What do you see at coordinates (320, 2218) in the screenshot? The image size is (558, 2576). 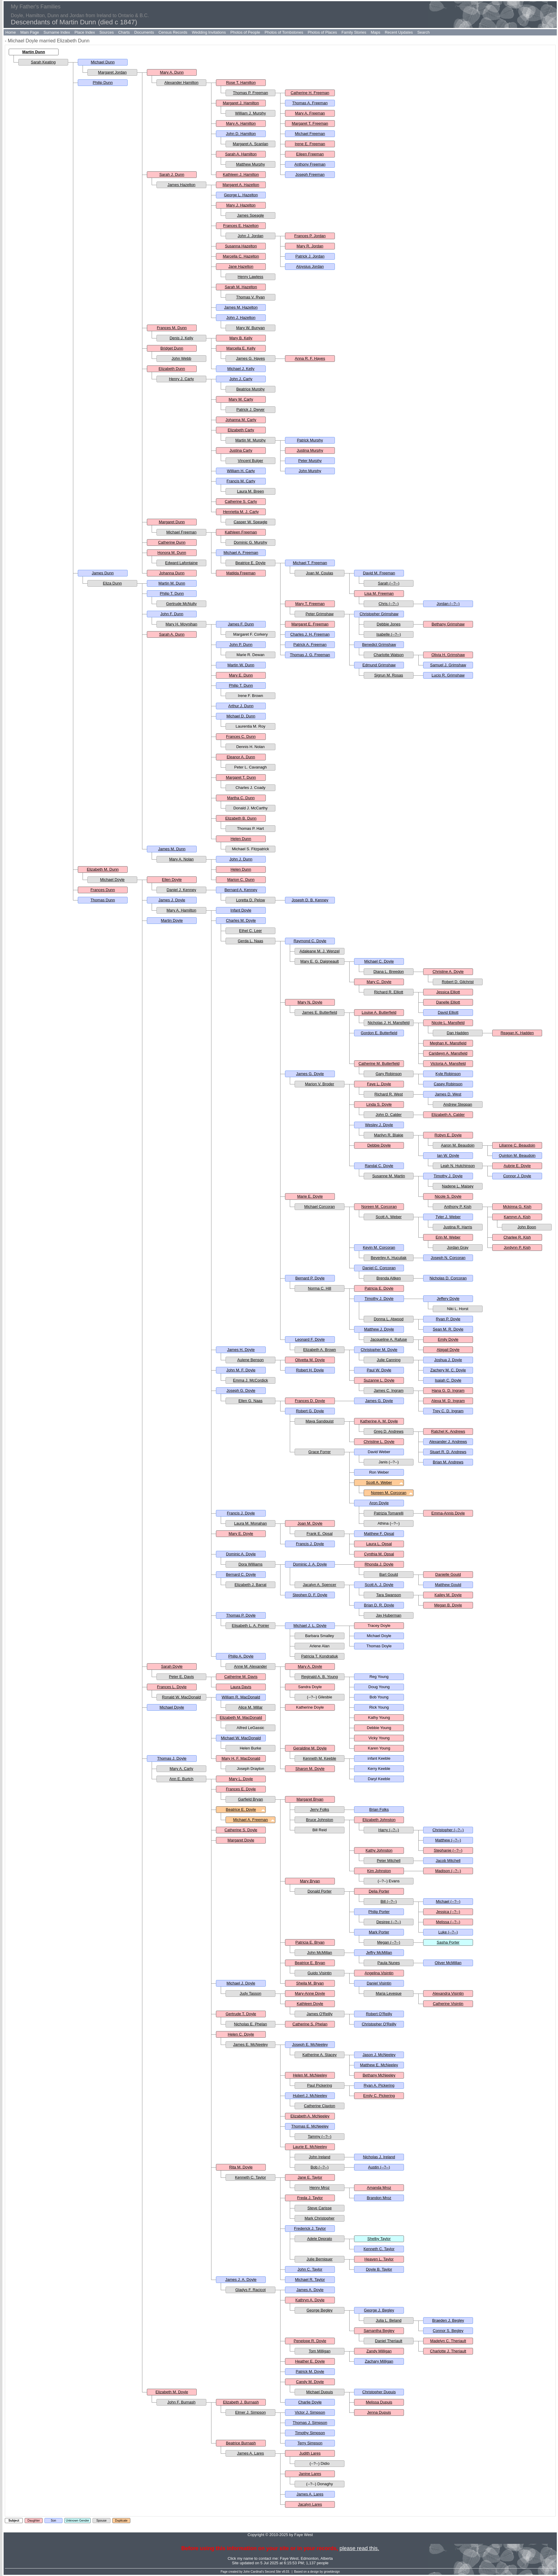 I see `Mark Christopher` at bounding box center [320, 2218].